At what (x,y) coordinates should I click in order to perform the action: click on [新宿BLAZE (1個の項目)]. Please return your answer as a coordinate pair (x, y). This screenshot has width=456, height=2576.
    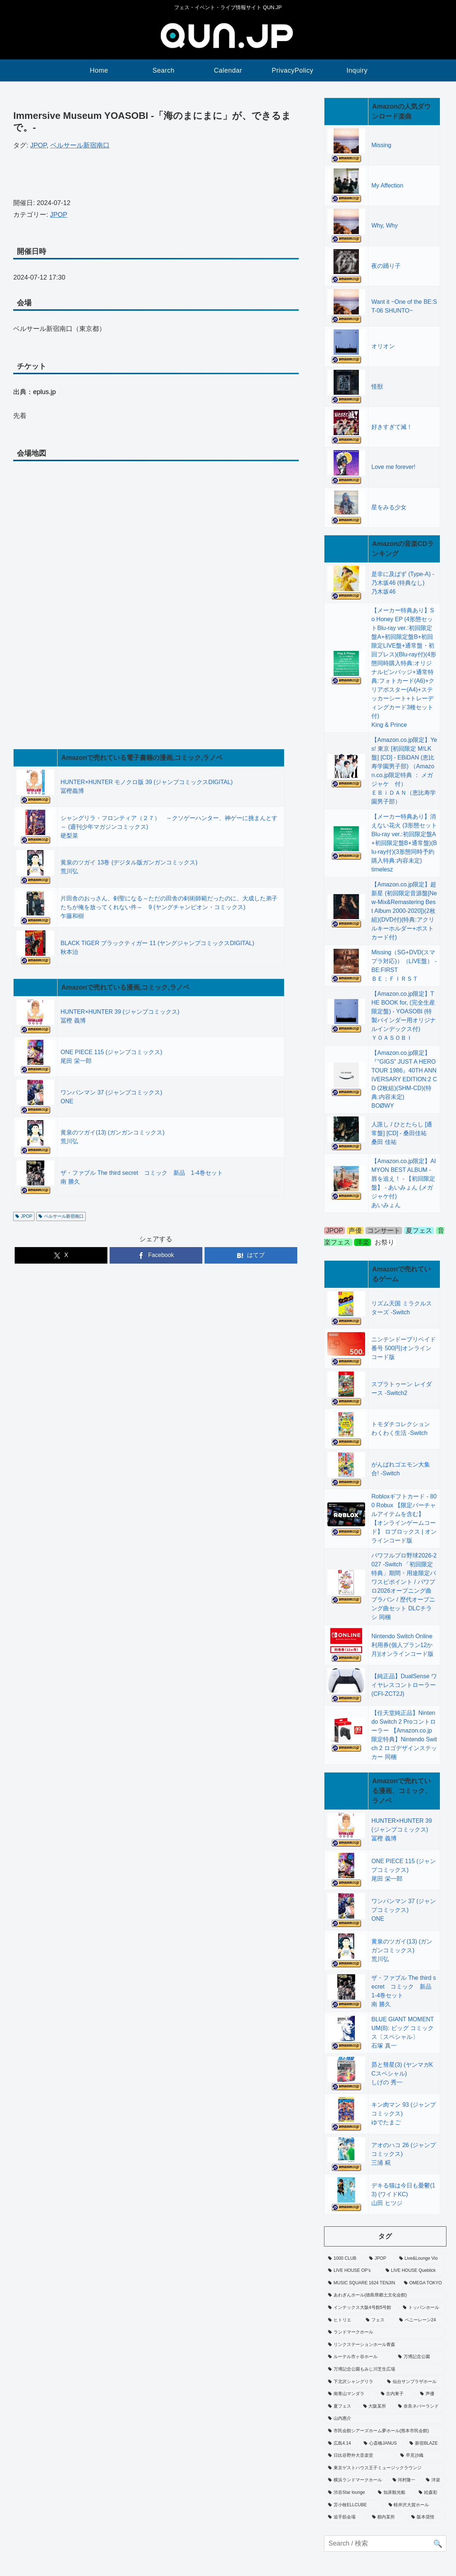
    Looking at the image, I should click on (426, 2443).